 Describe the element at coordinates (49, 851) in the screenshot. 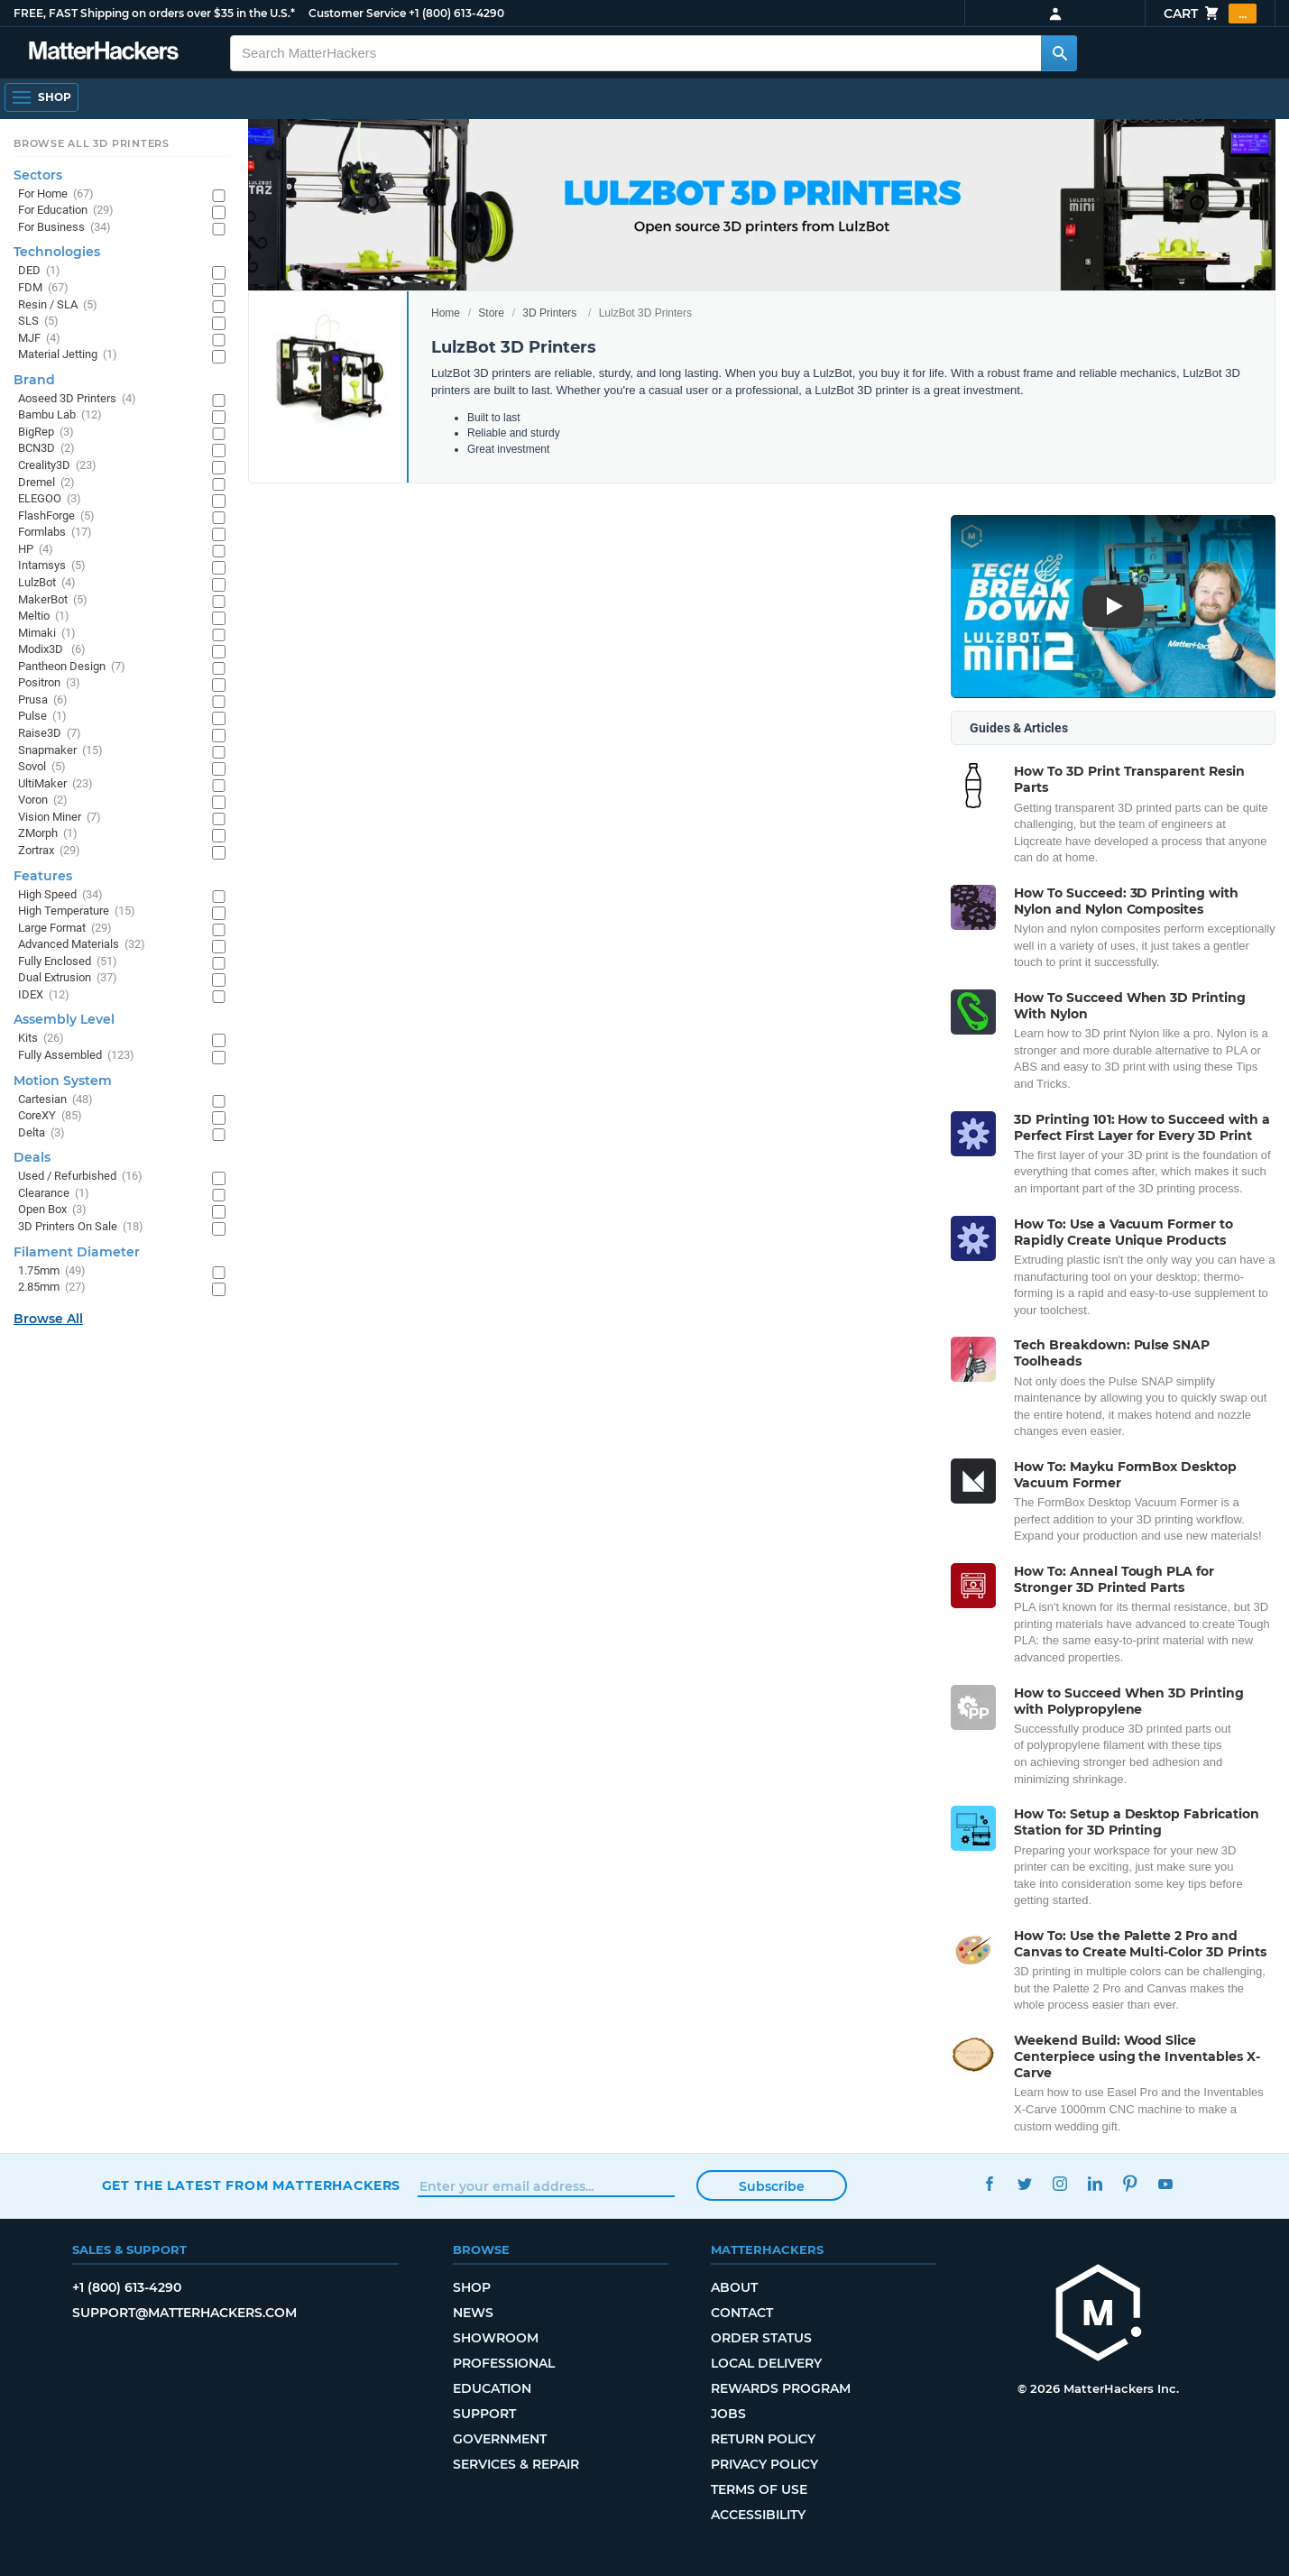

I see `Zortrax` at that location.